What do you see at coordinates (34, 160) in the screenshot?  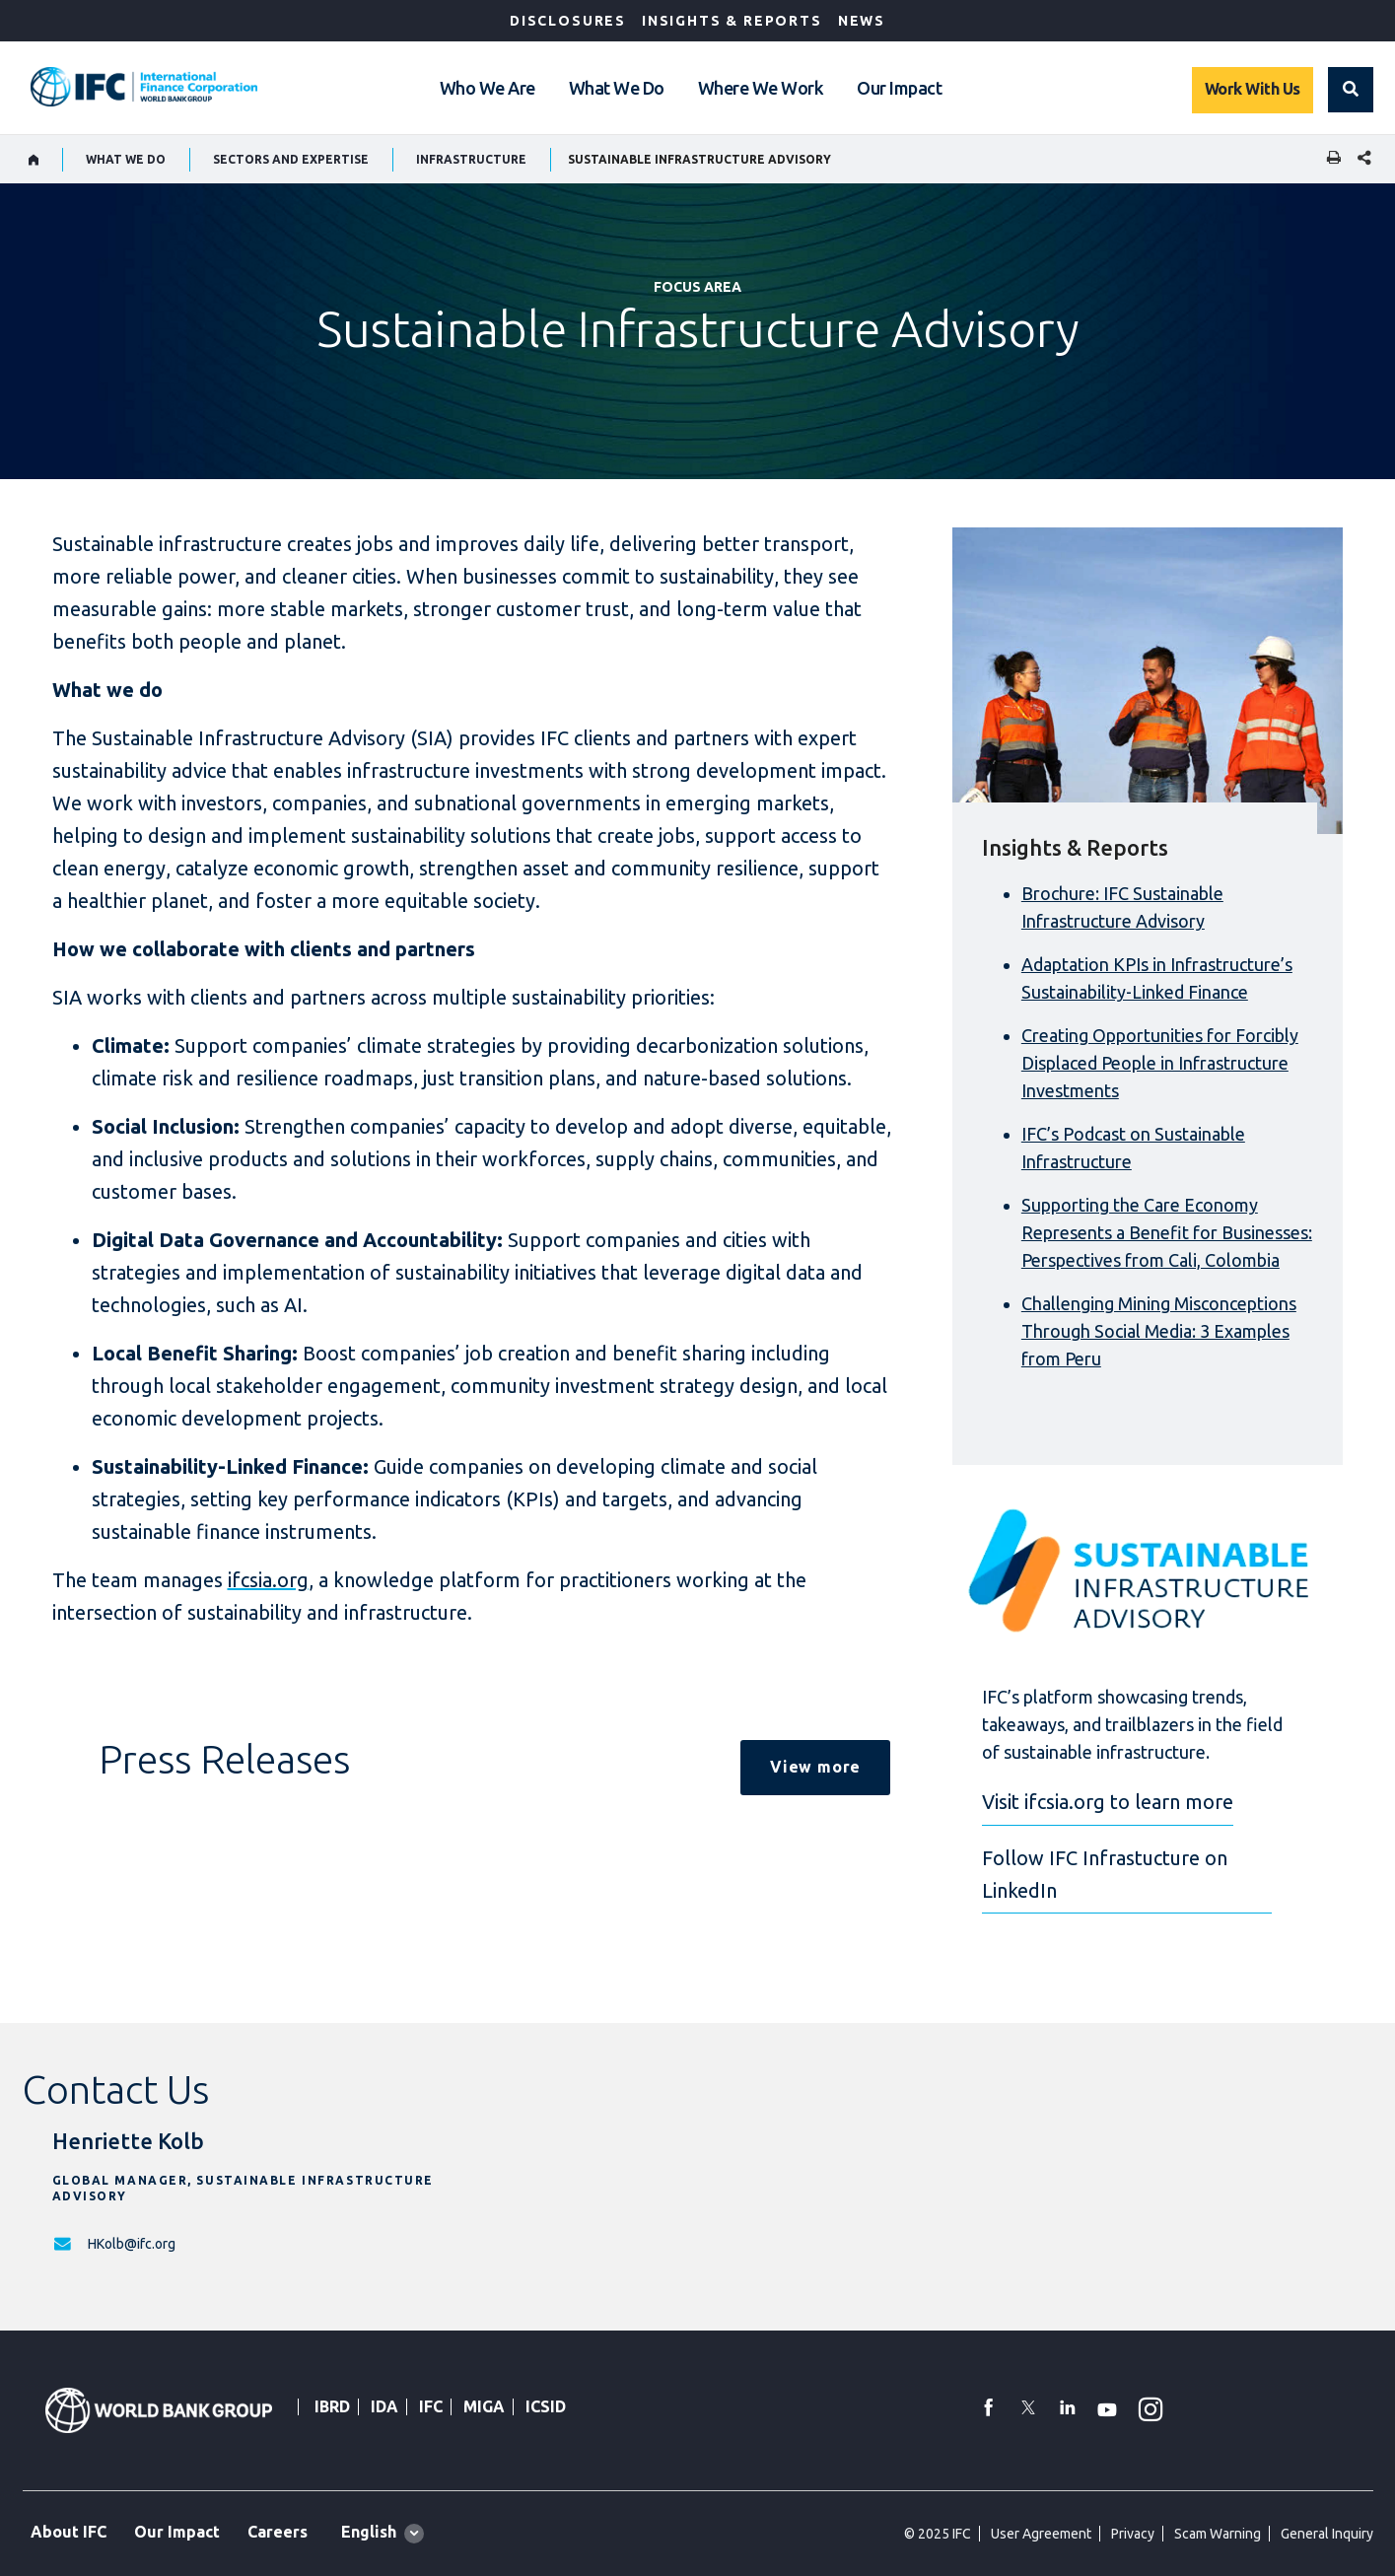 I see `[home]` at bounding box center [34, 160].